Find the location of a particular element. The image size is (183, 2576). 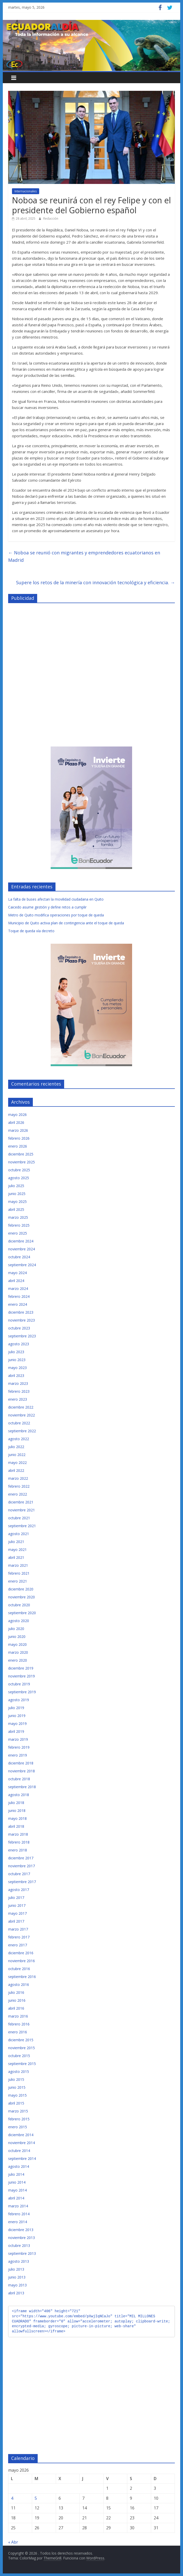

julio 2022 is located at coordinates (16, 1446).